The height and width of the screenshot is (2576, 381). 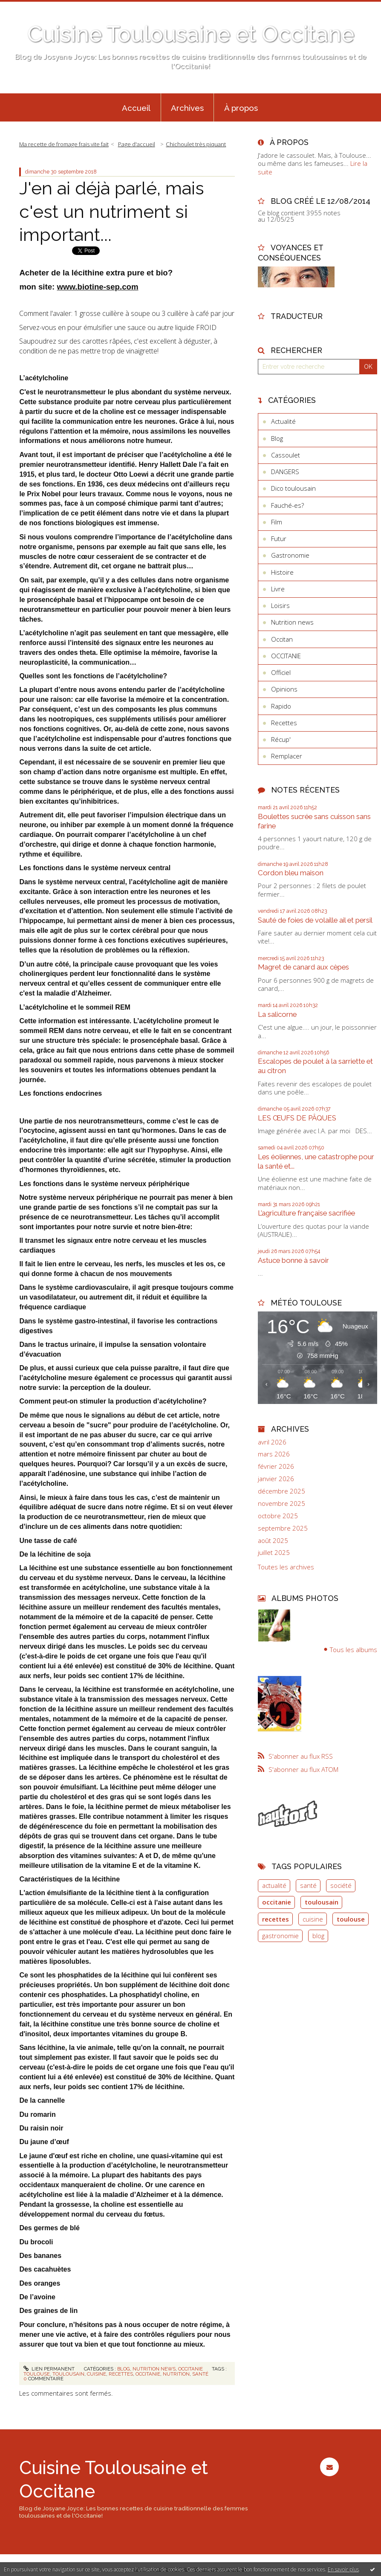 What do you see at coordinates (121, 2374) in the screenshot?
I see `recettes` at bounding box center [121, 2374].